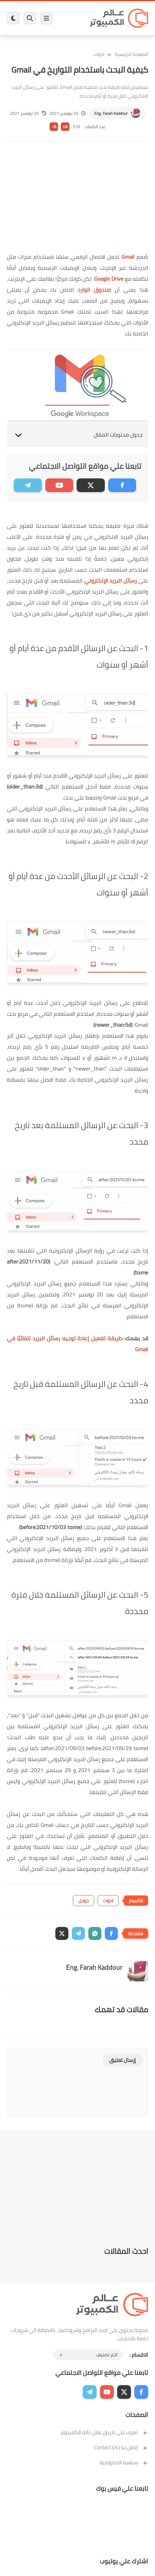  What do you see at coordinates (131, 54) in the screenshot?
I see `الصفحة الرئيسية` at bounding box center [131, 54].